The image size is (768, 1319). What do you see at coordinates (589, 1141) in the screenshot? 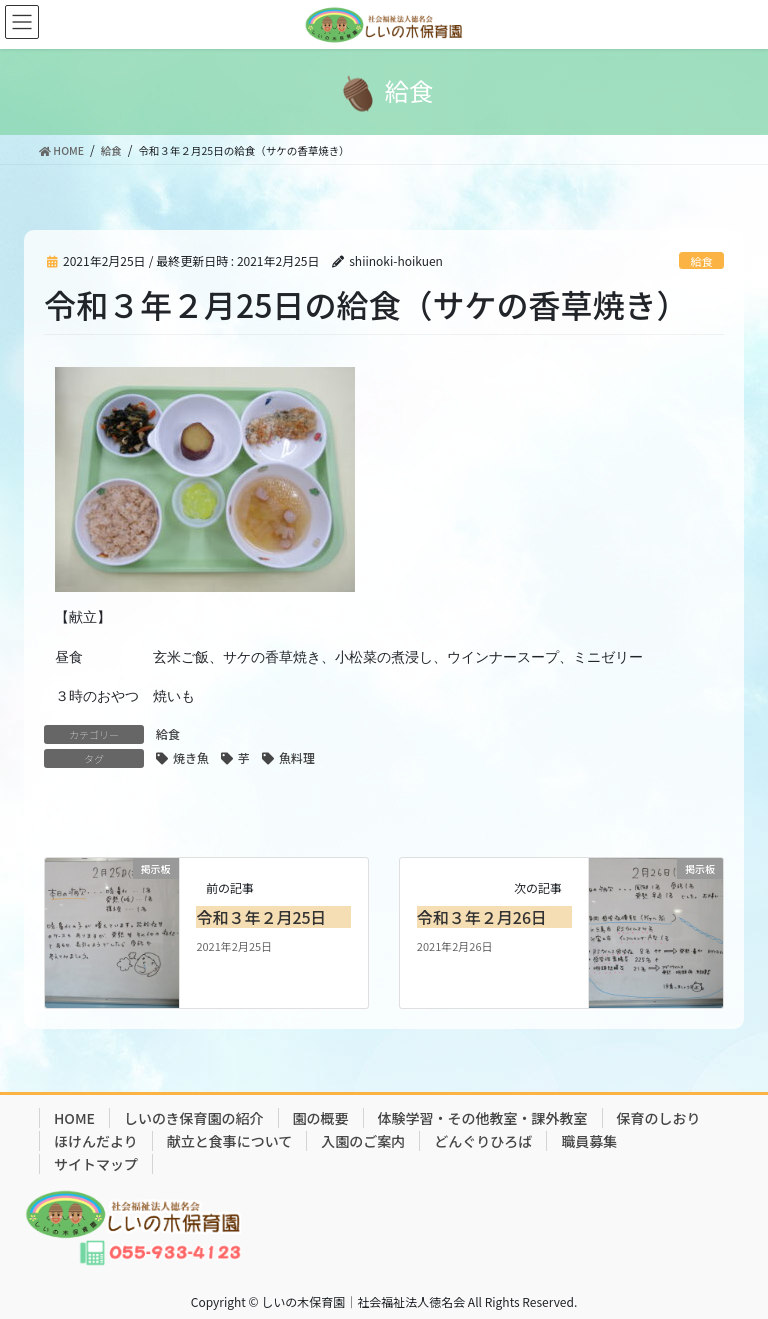
I see `職員募集` at bounding box center [589, 1141].